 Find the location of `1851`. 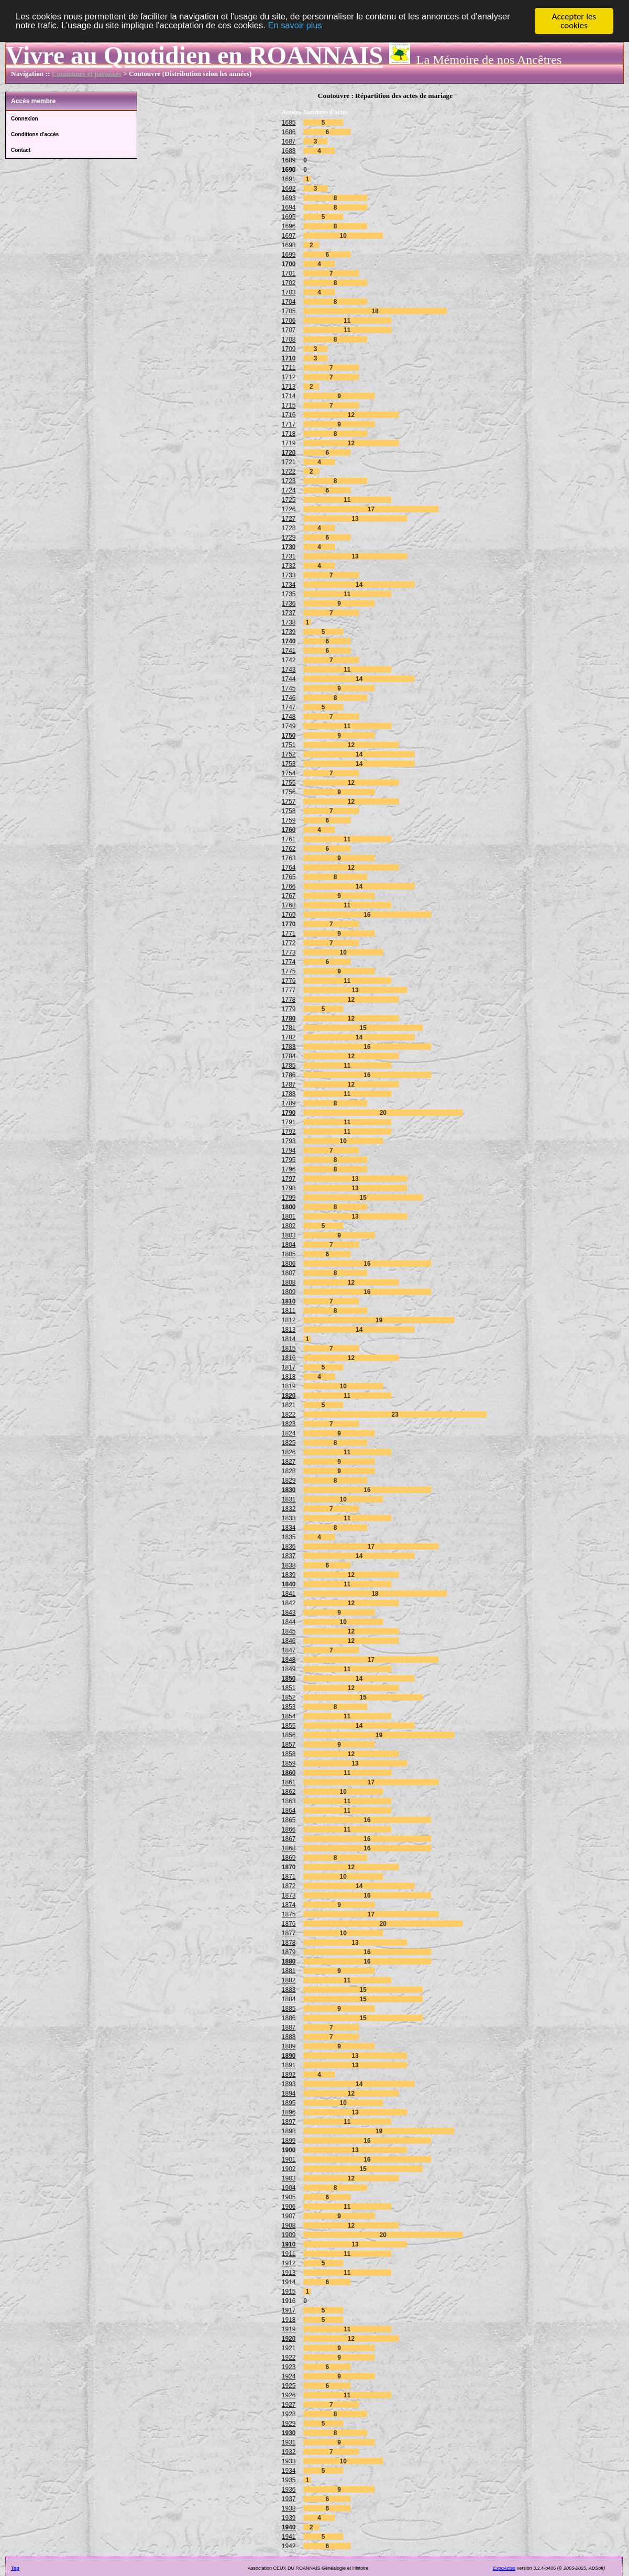

1851 is located at coordinates (289, 1688).